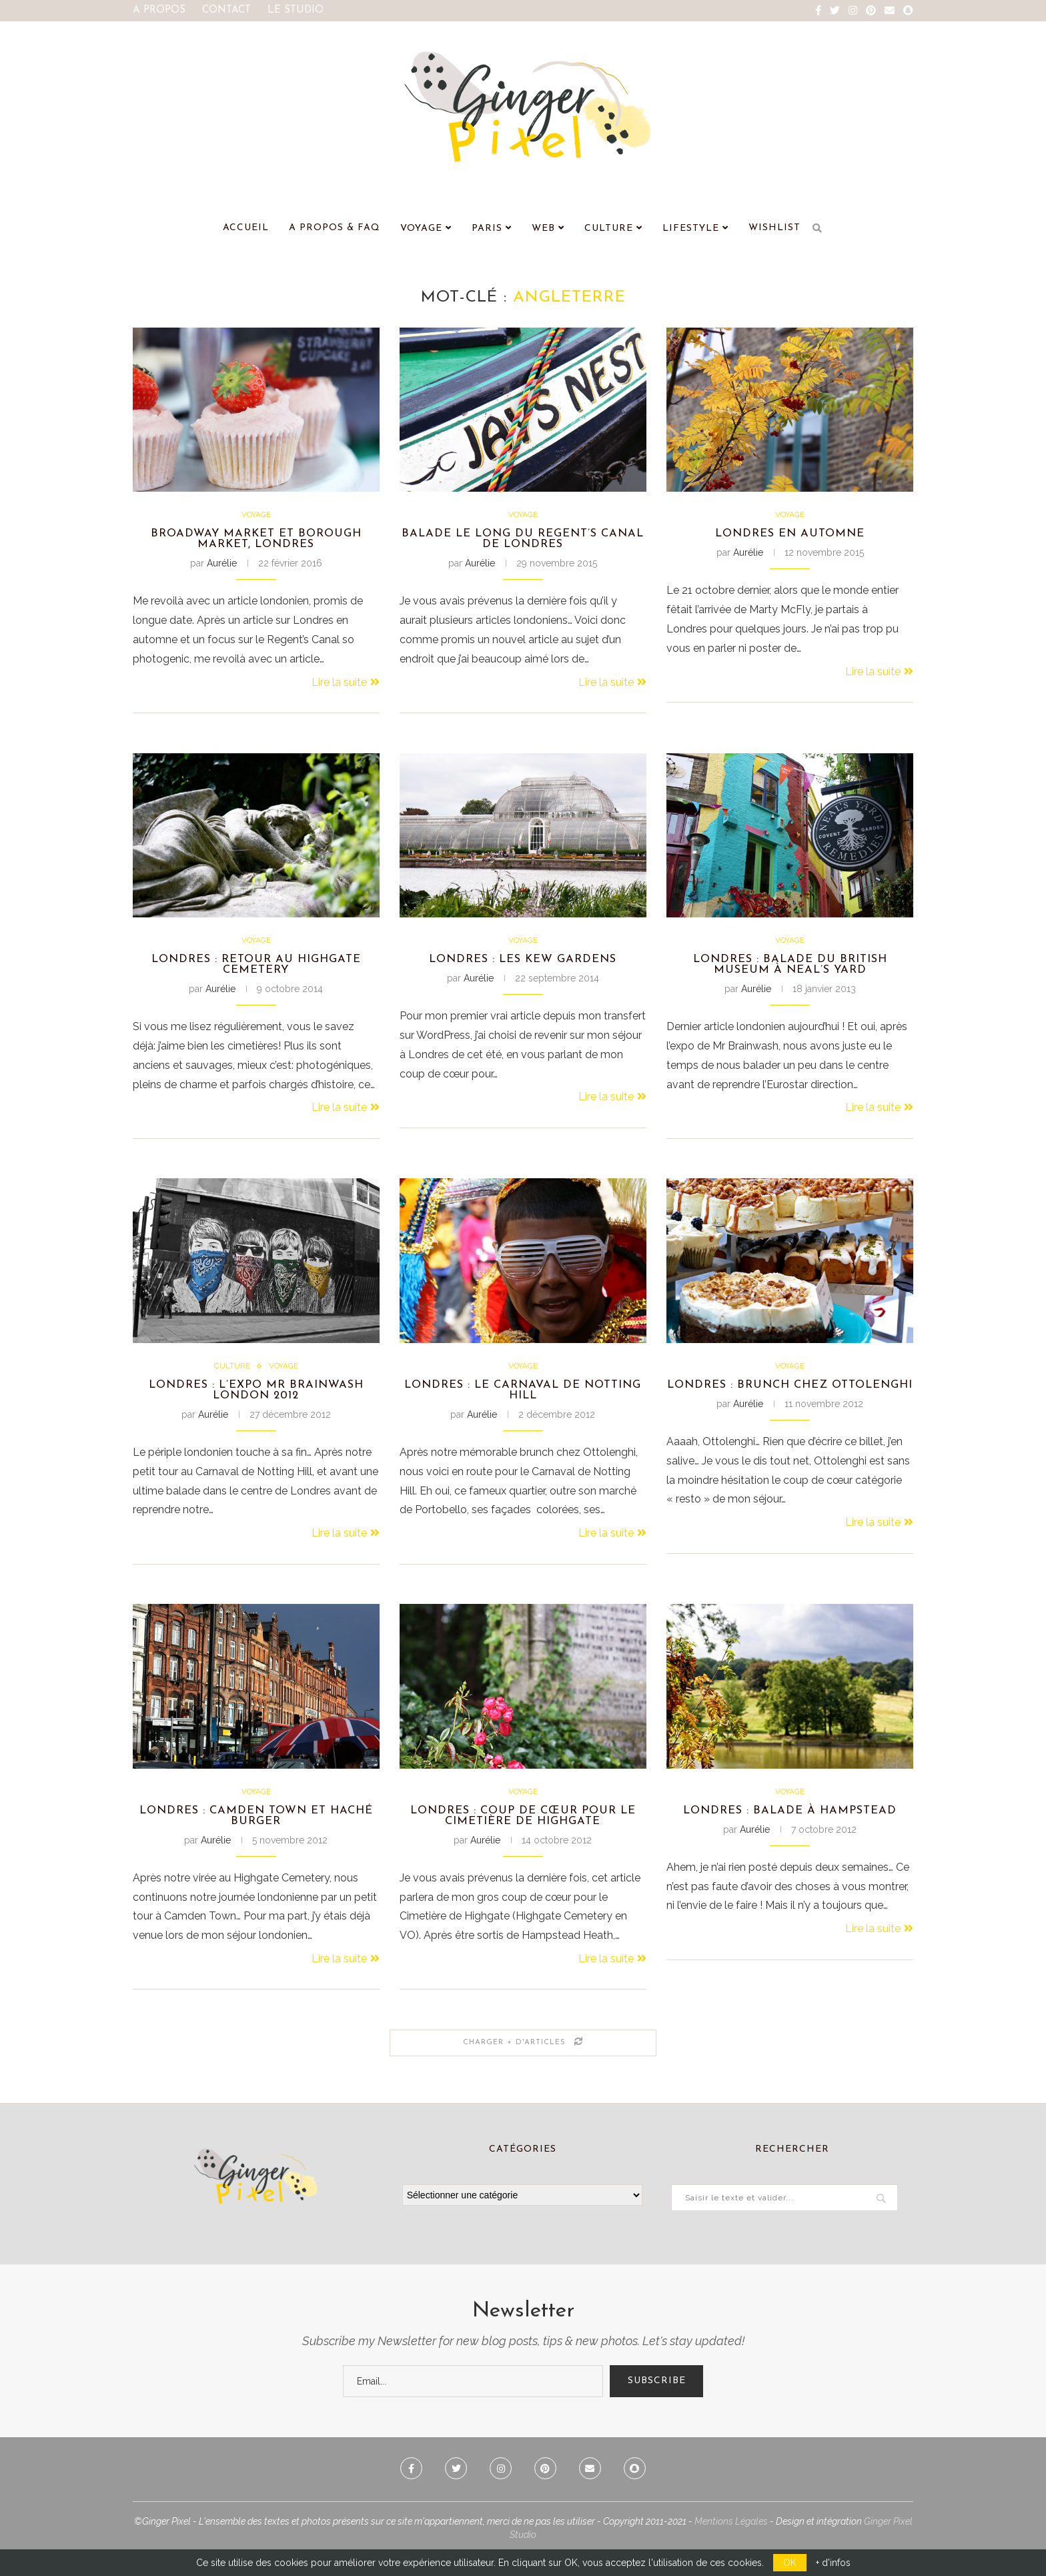 Image resolution: width=1046 pixels, height=2576 pixels. Describe the element at coordinates (523, 966) in the screenshot. I see `Londres : les Kew Gardens` at that location.